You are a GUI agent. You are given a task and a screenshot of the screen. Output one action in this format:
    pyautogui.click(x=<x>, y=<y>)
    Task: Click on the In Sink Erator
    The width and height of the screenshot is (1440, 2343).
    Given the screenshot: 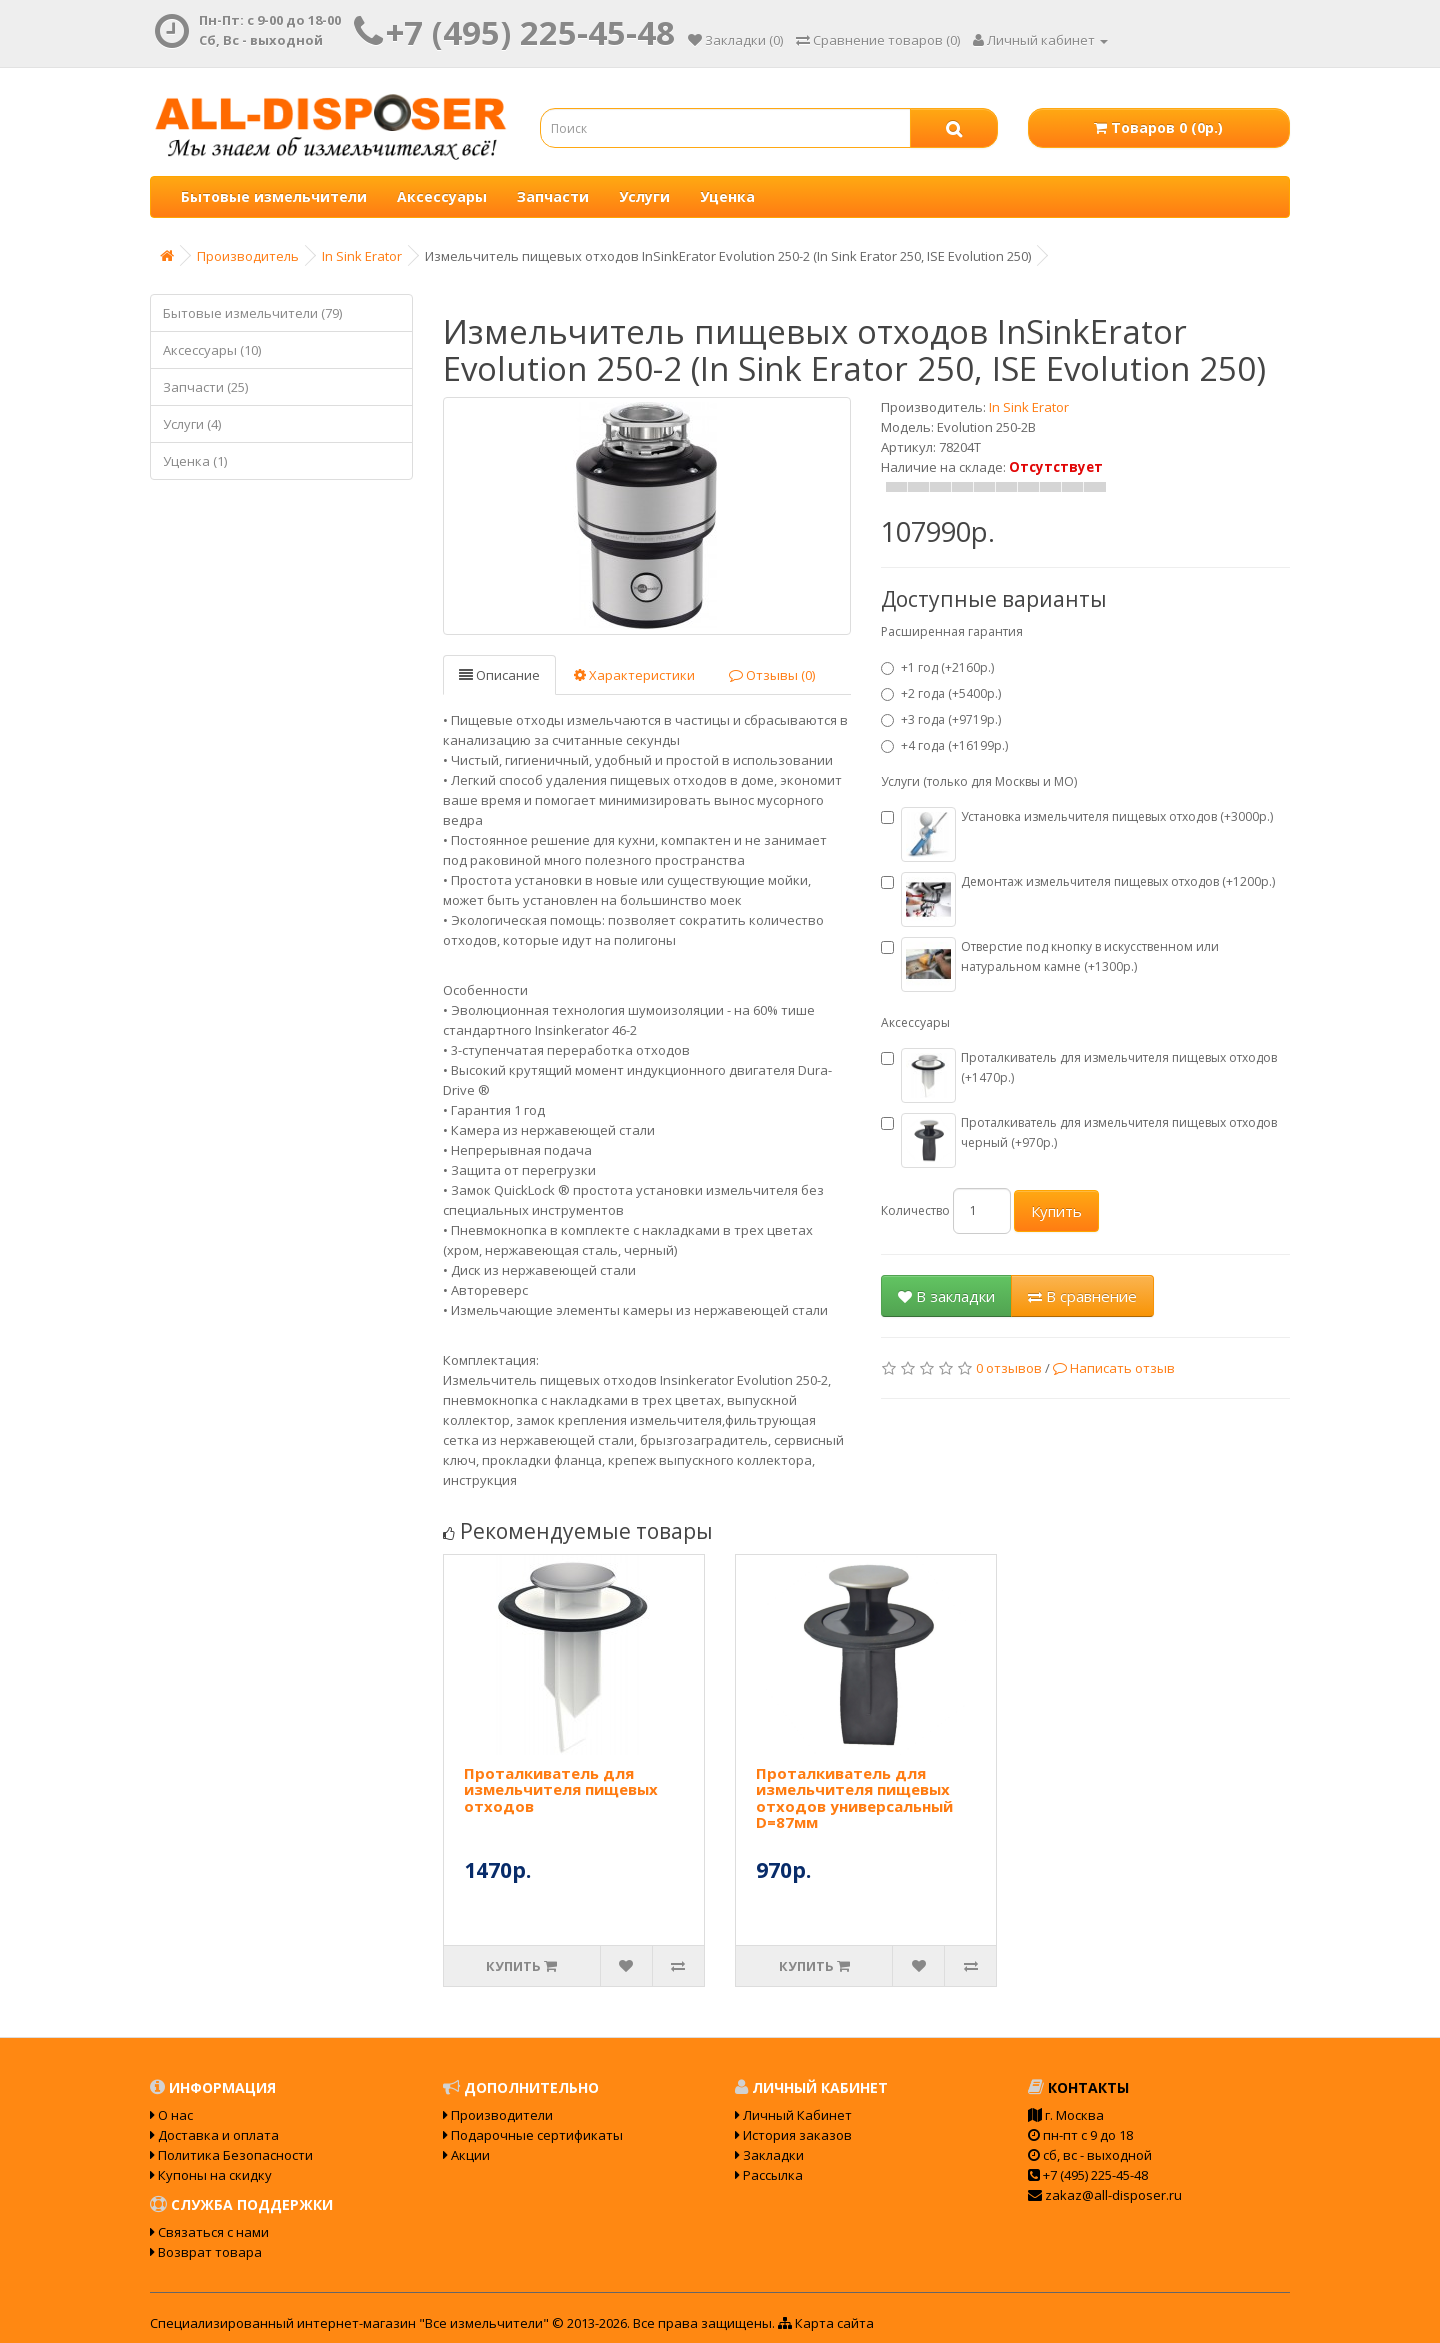 What is the action you would take?
    pyautogui.click(x=362, y=256)
    